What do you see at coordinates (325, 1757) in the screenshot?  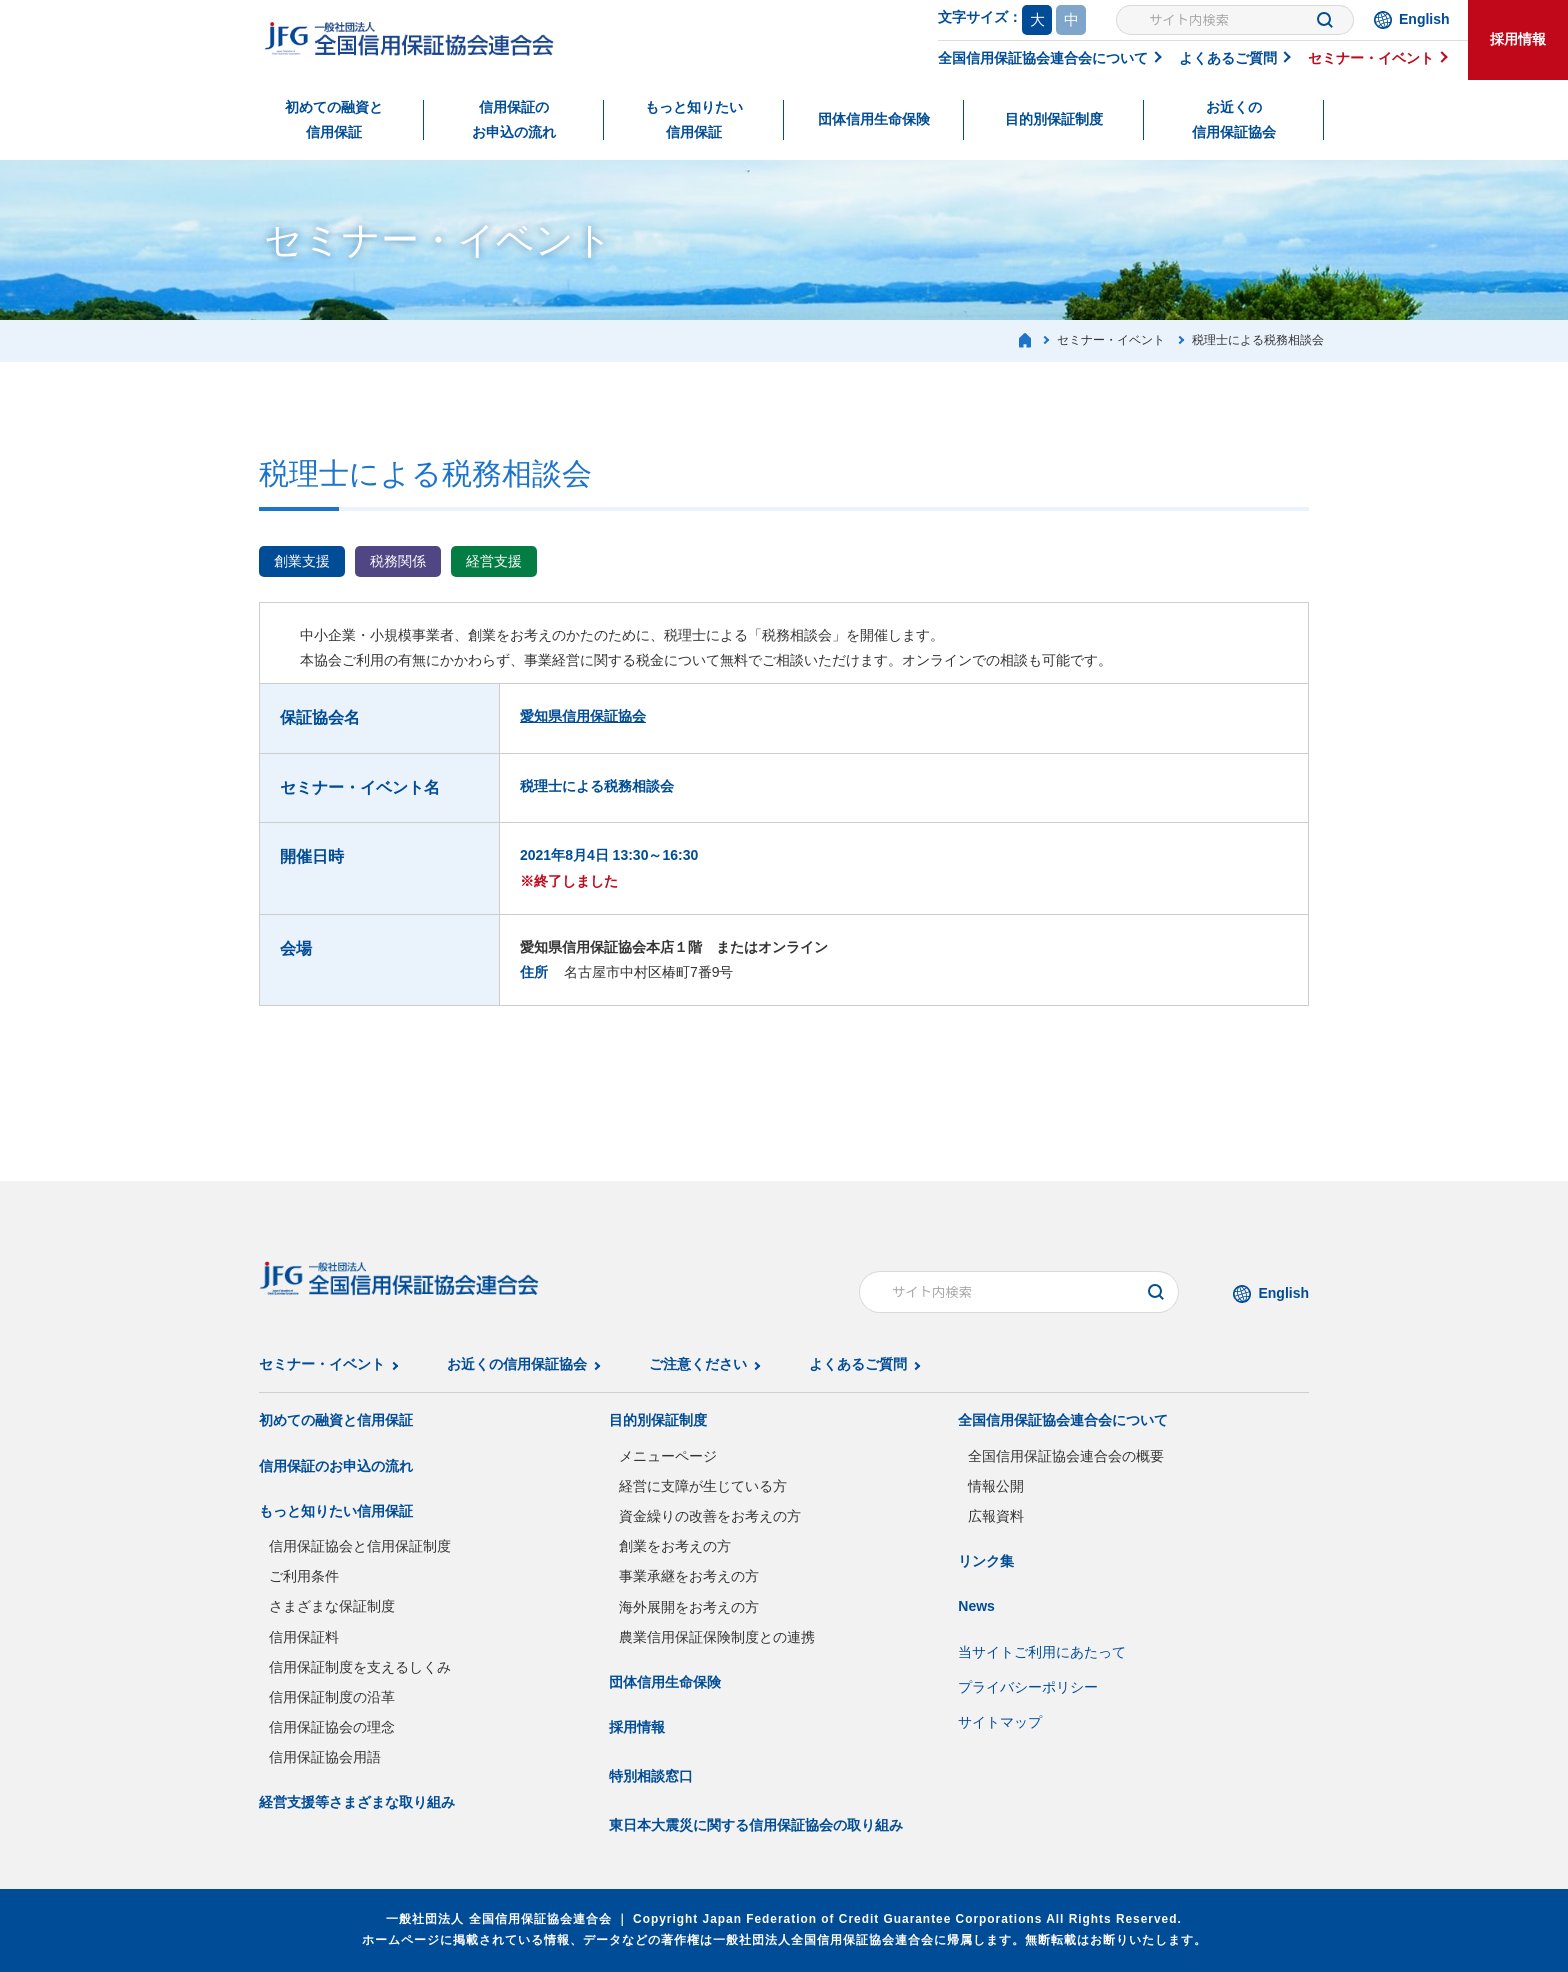 I see `信用保証協会用語` at bounding box center [325, 1757].